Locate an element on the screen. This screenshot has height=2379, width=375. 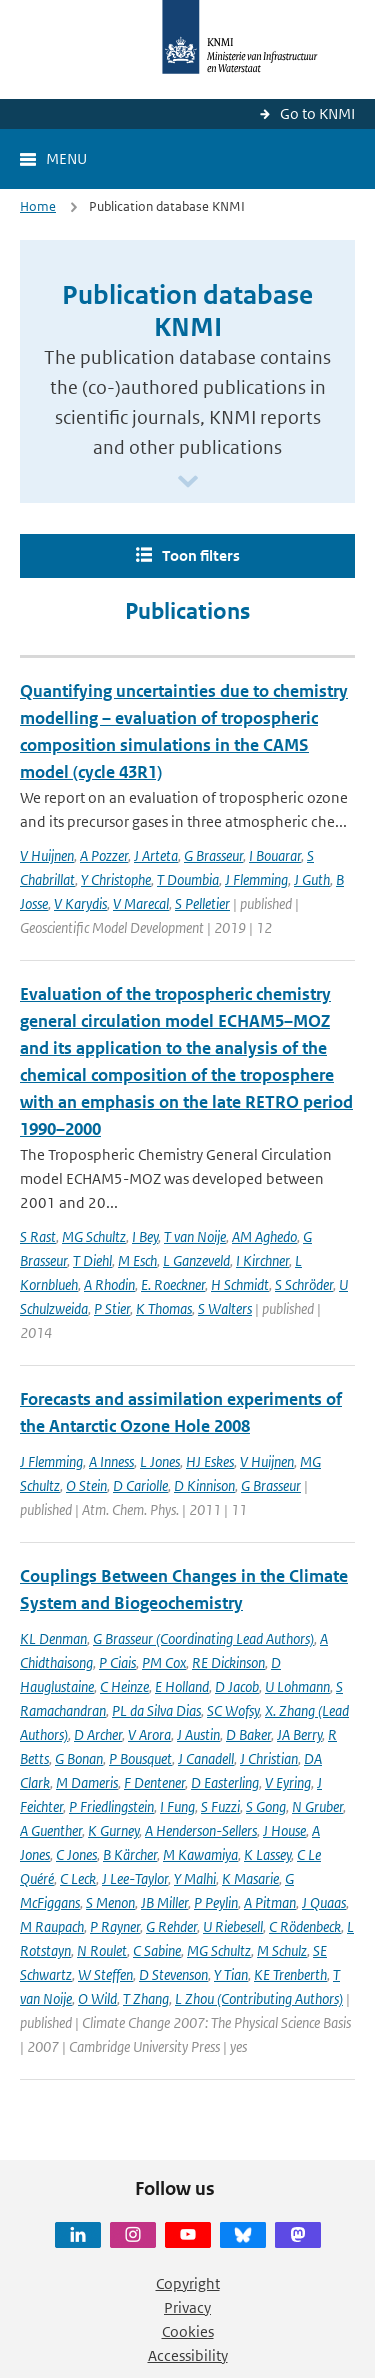
J Quaas is located at coordinates (324, 1902).